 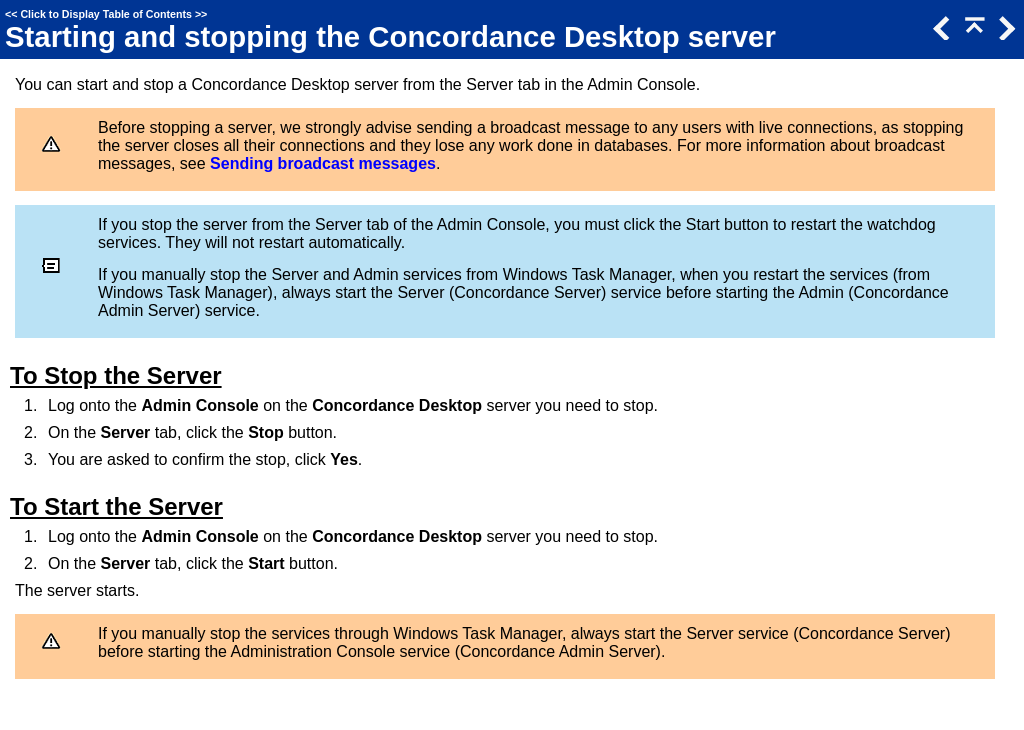 What do you see at coordinates (323, 163) in the screenshot?
I see `Sending broadcast messages` at bounding box center [323, 163].